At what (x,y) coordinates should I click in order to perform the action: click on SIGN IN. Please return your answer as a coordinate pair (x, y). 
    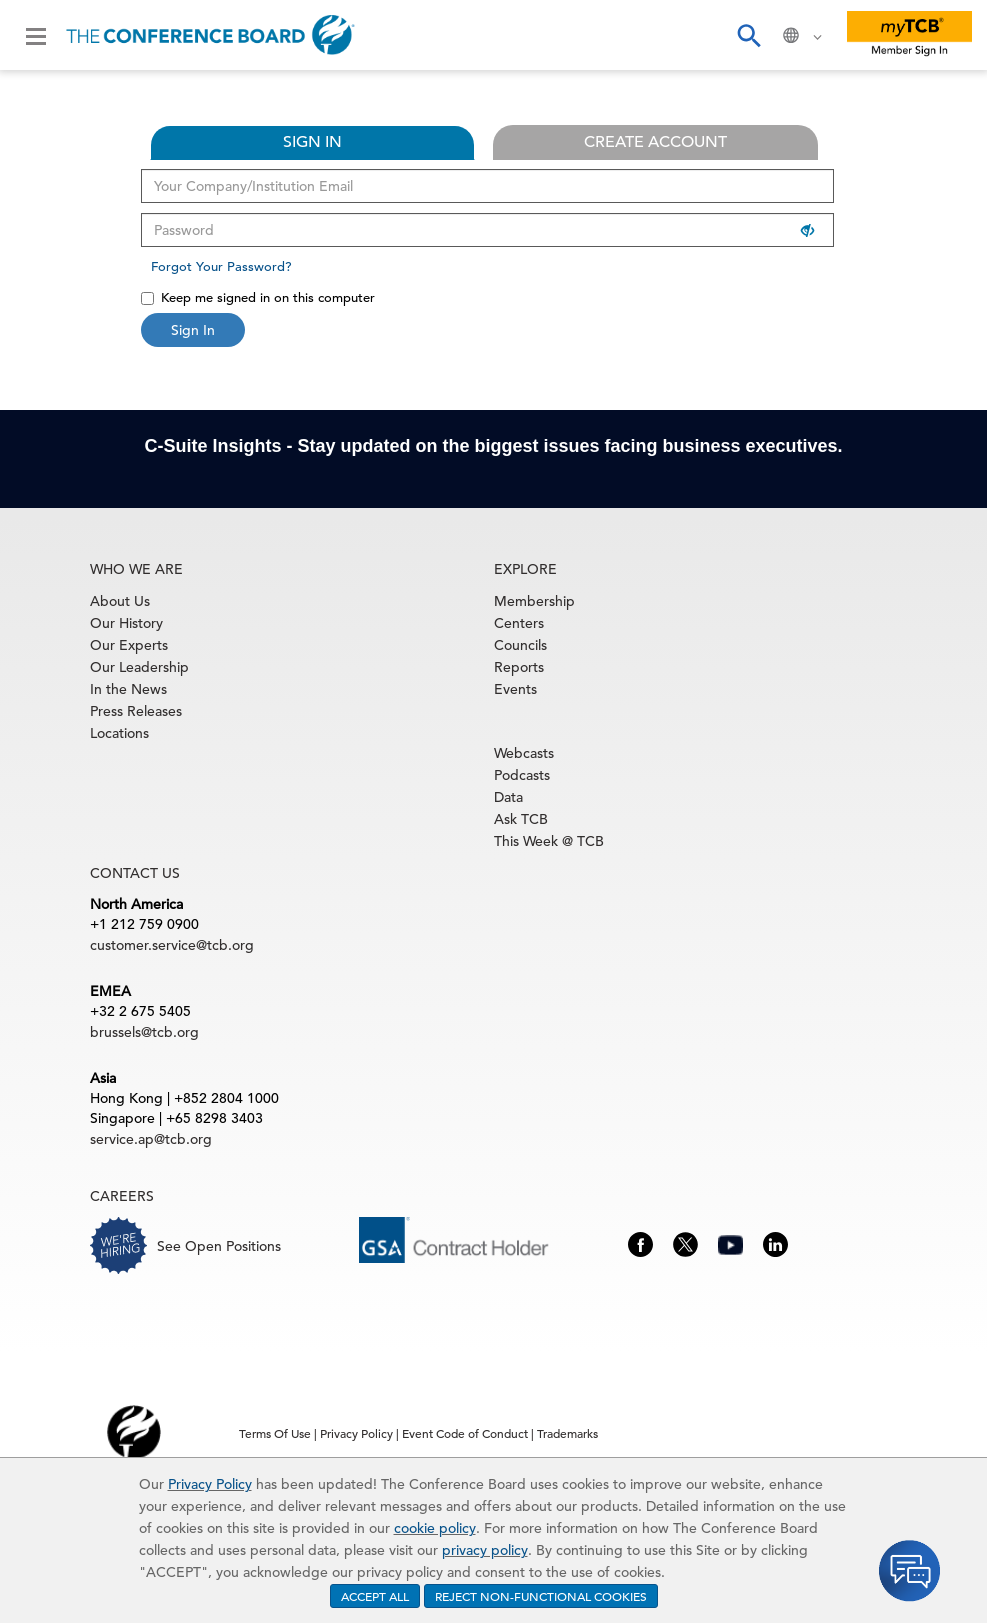
    Looking at the image, I should click on (312, 142).